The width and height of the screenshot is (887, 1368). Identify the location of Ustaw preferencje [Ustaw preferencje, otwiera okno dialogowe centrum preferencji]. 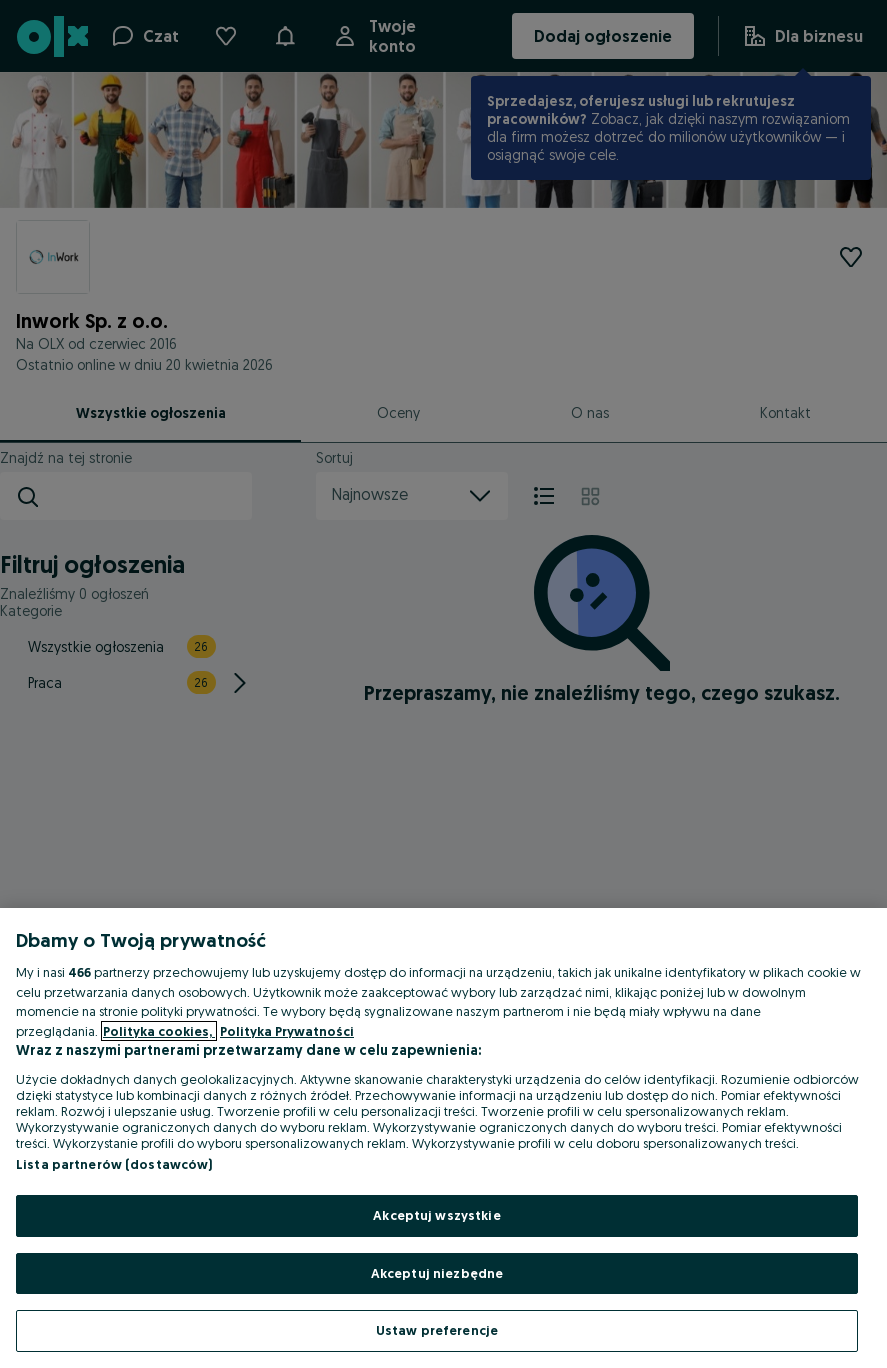
(437, 1330).